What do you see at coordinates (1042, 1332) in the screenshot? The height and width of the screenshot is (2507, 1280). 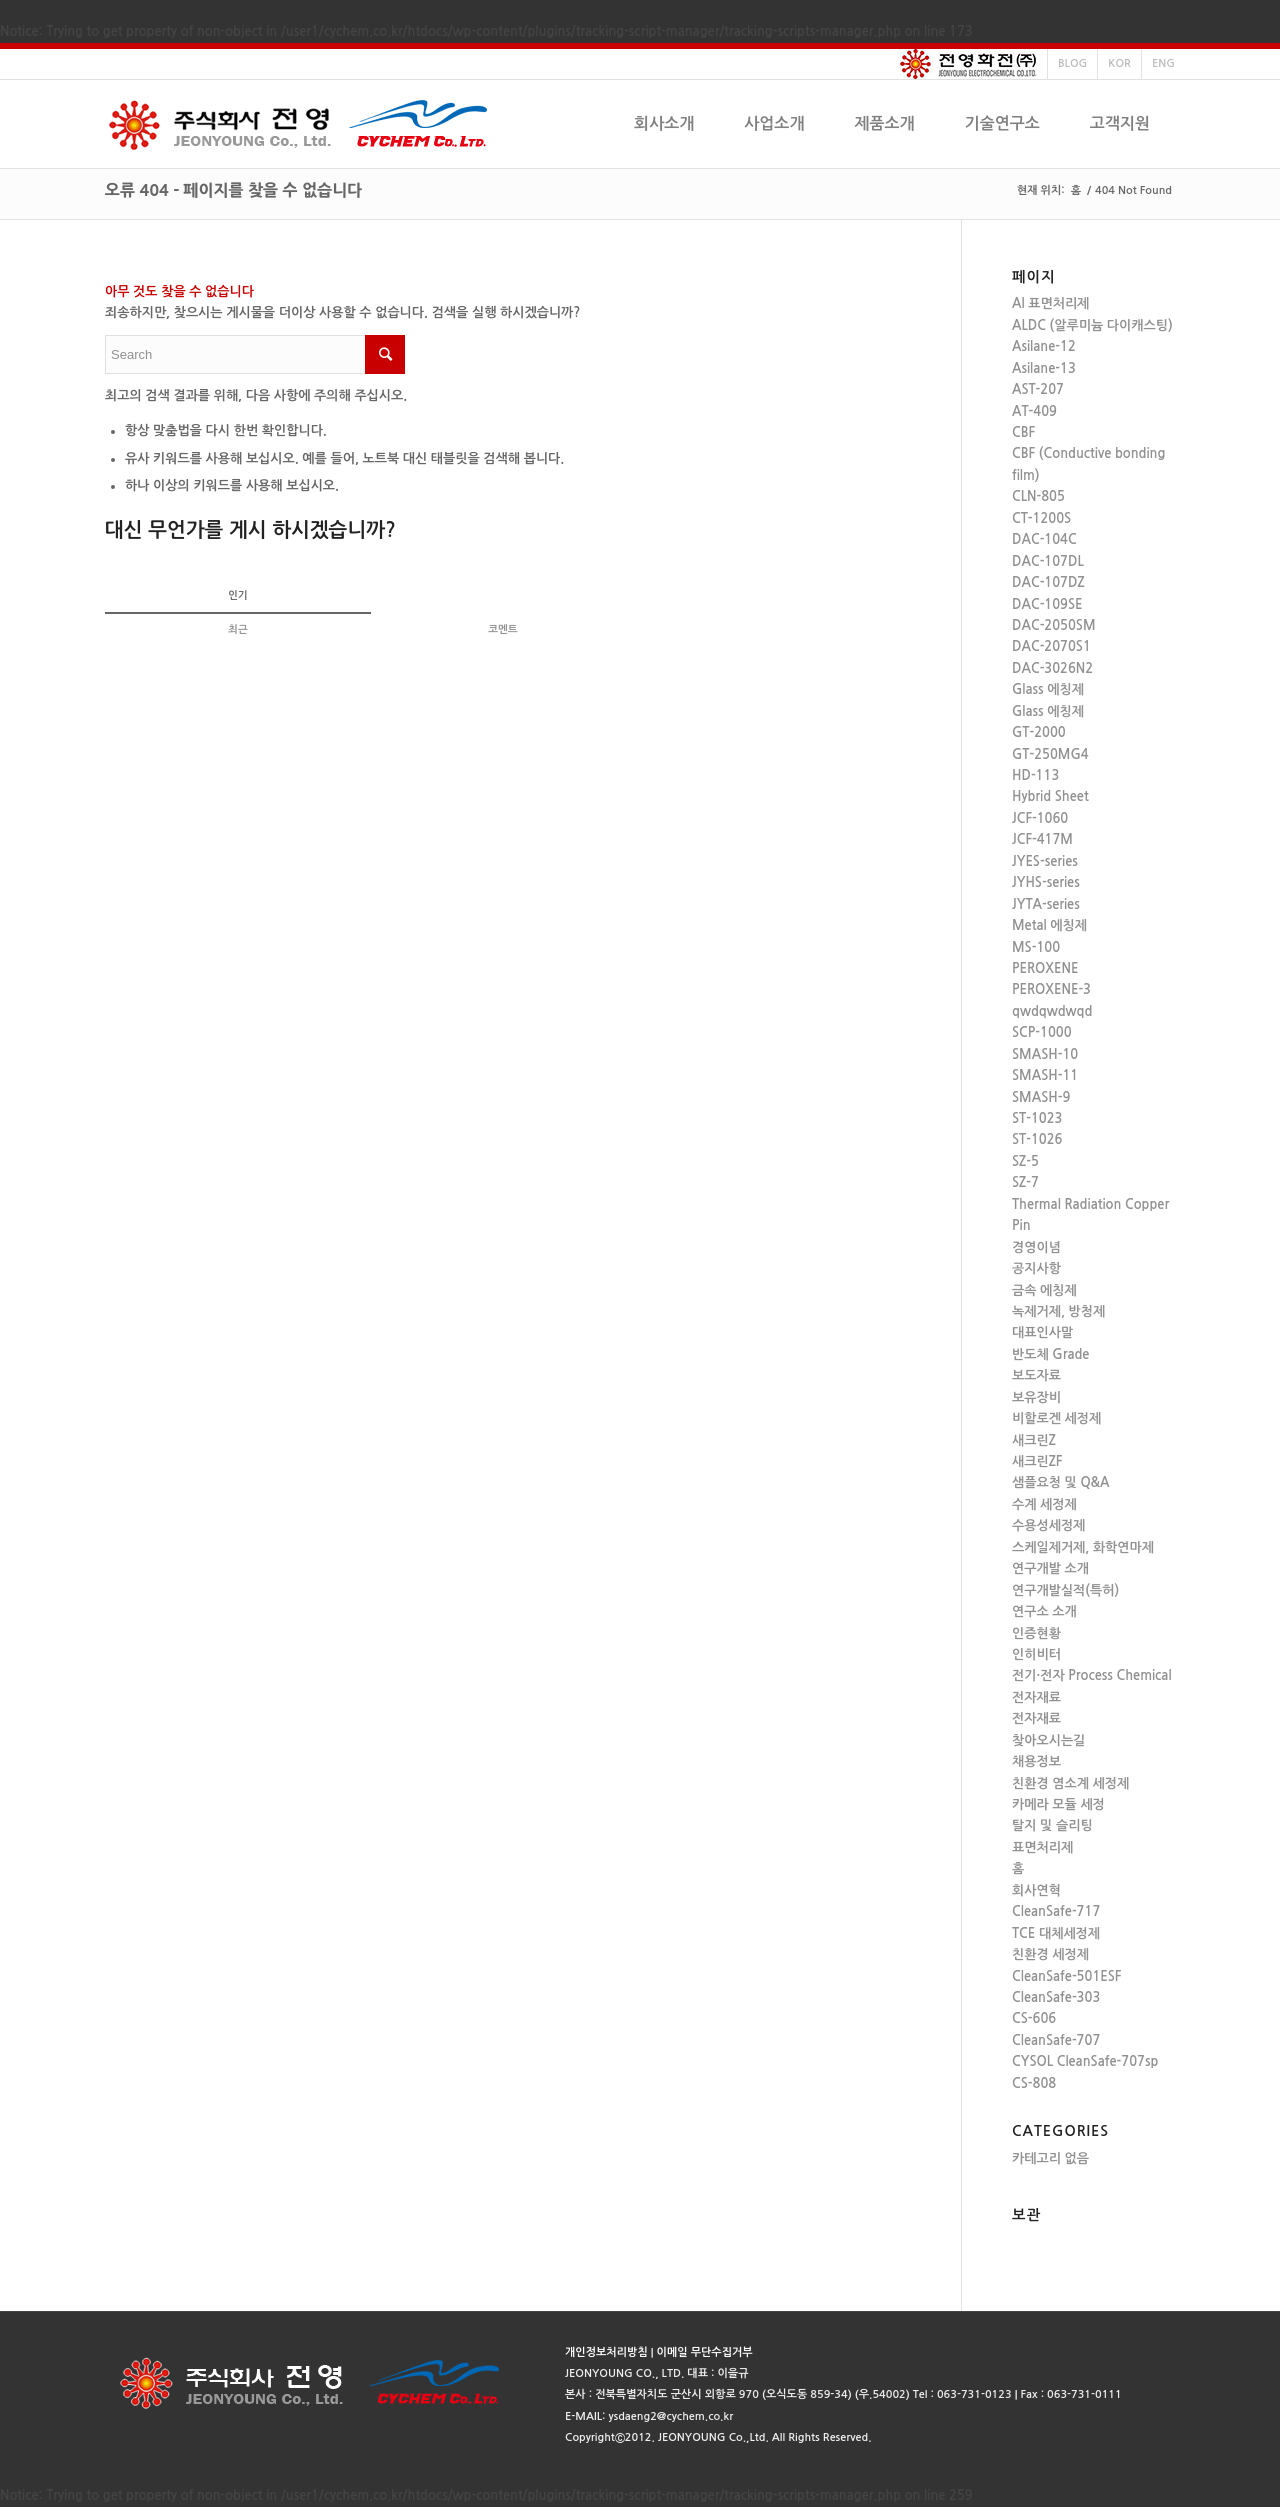 I see `대표인사말` at bounding box center [1042, 1332].